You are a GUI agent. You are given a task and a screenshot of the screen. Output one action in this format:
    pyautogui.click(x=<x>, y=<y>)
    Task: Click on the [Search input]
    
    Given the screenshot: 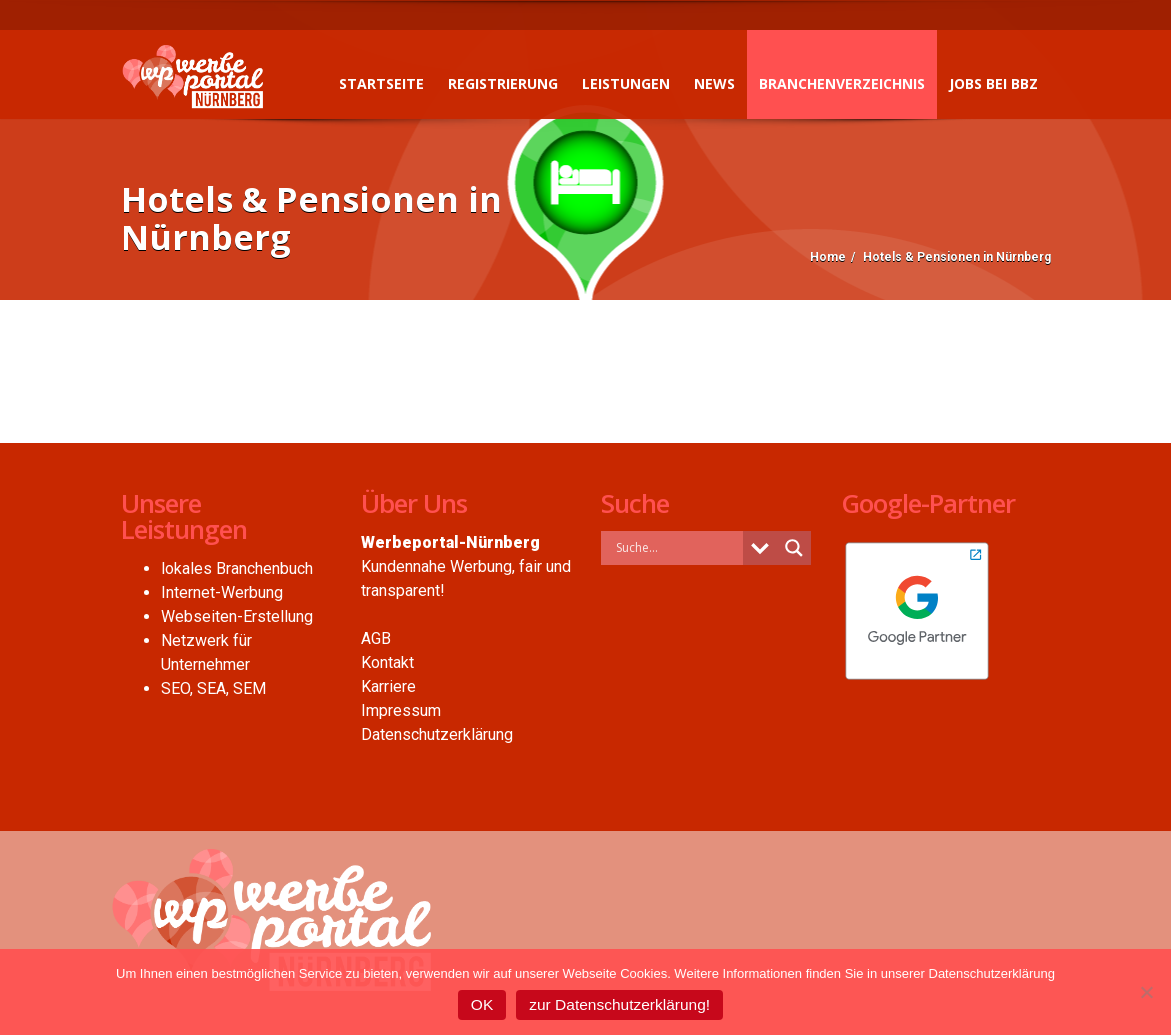 What is the action you would take?
    pyautogui.click(x=677, y=547)
    